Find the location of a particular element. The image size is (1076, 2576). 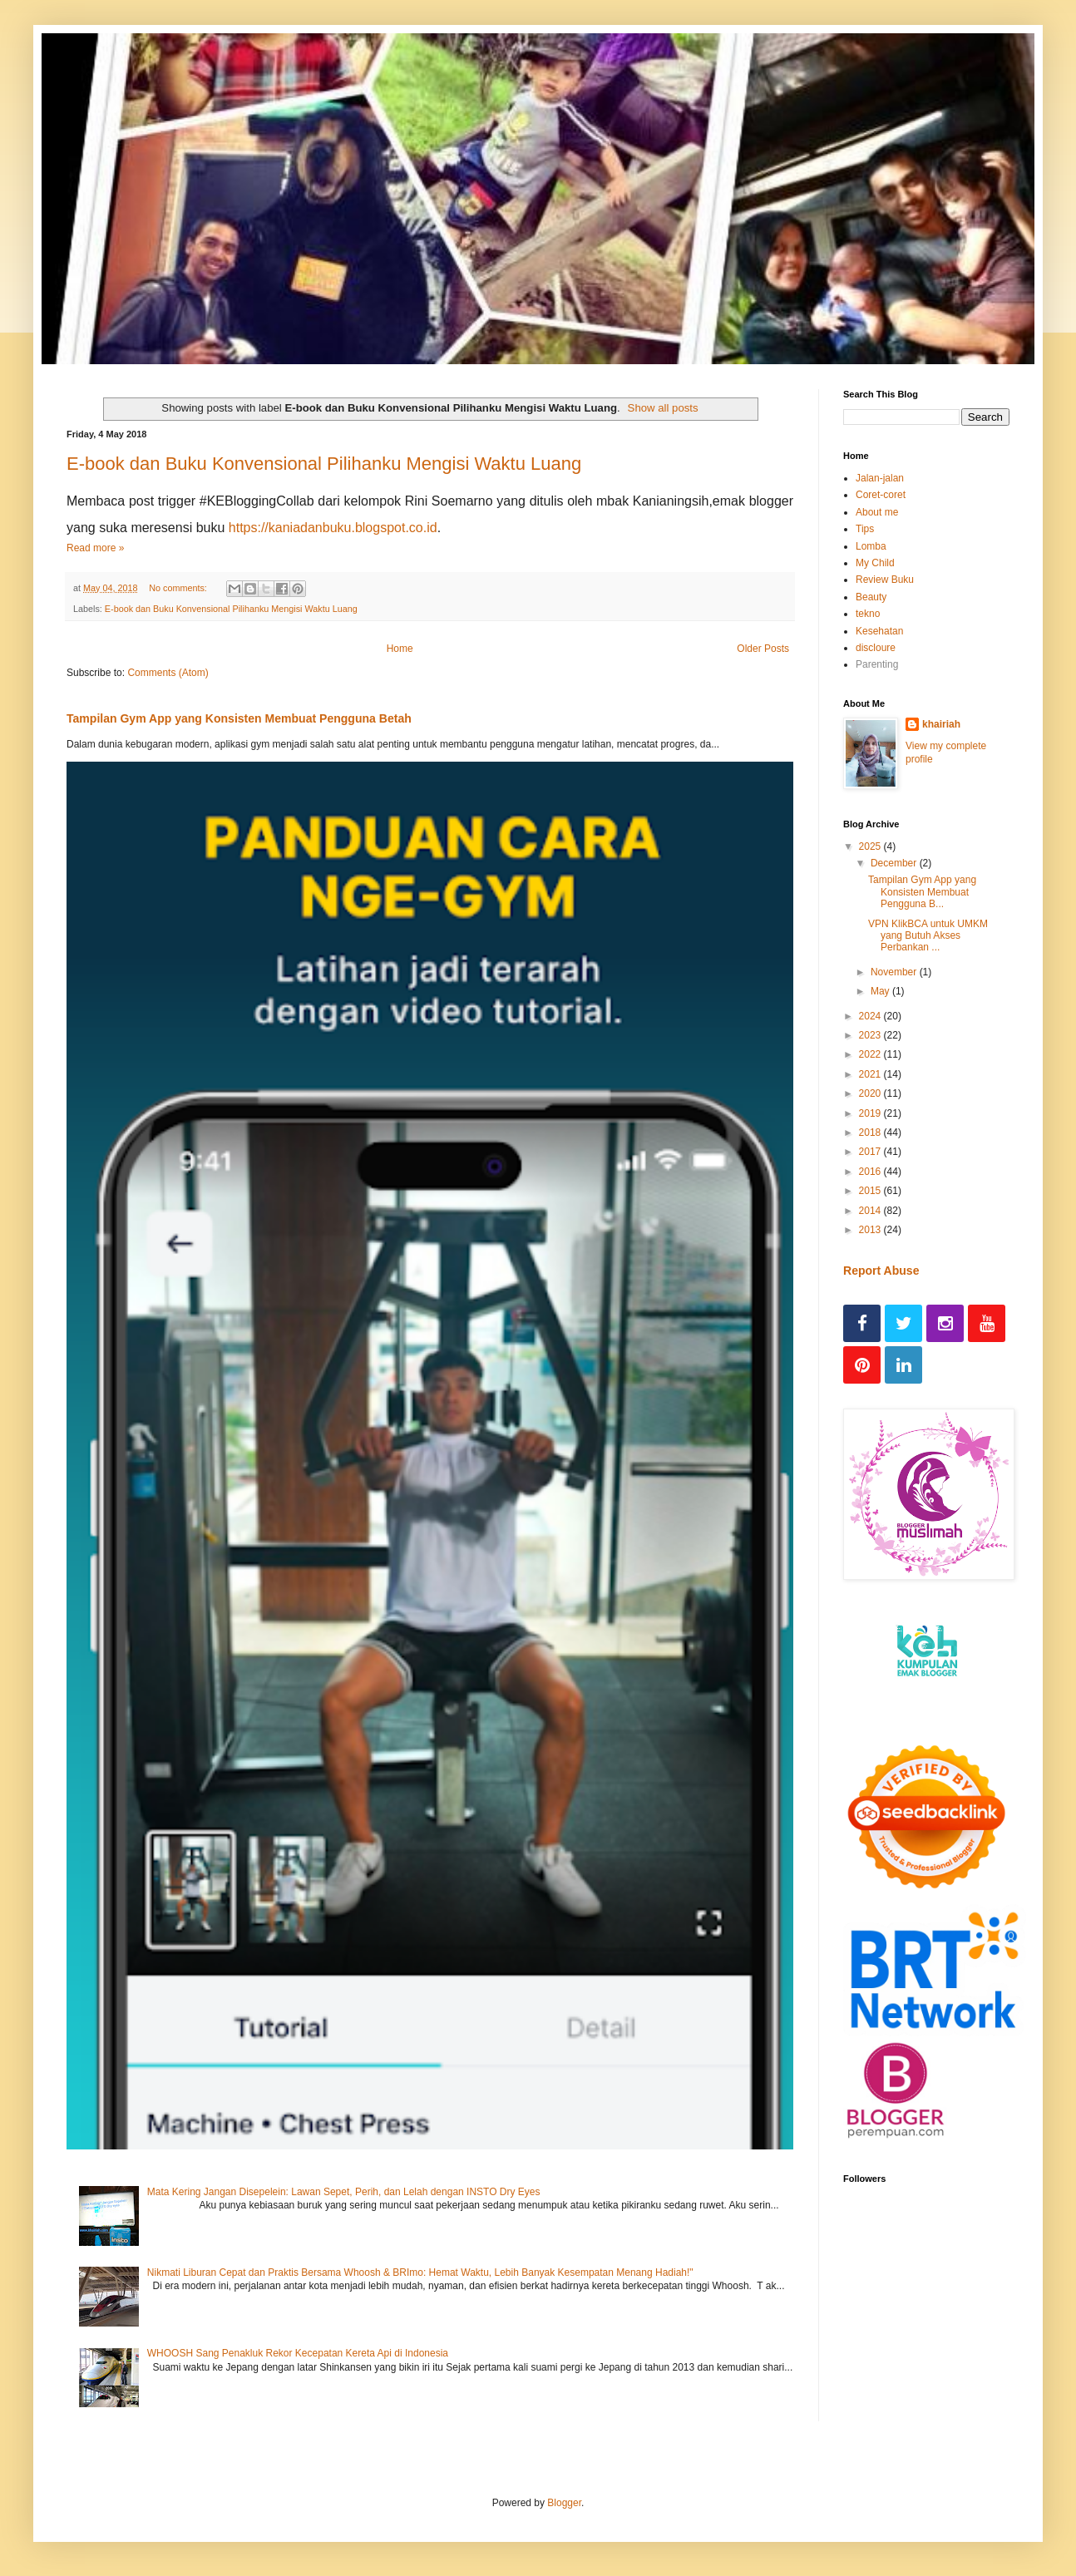

2022 is located at coordinates (871, 1054).